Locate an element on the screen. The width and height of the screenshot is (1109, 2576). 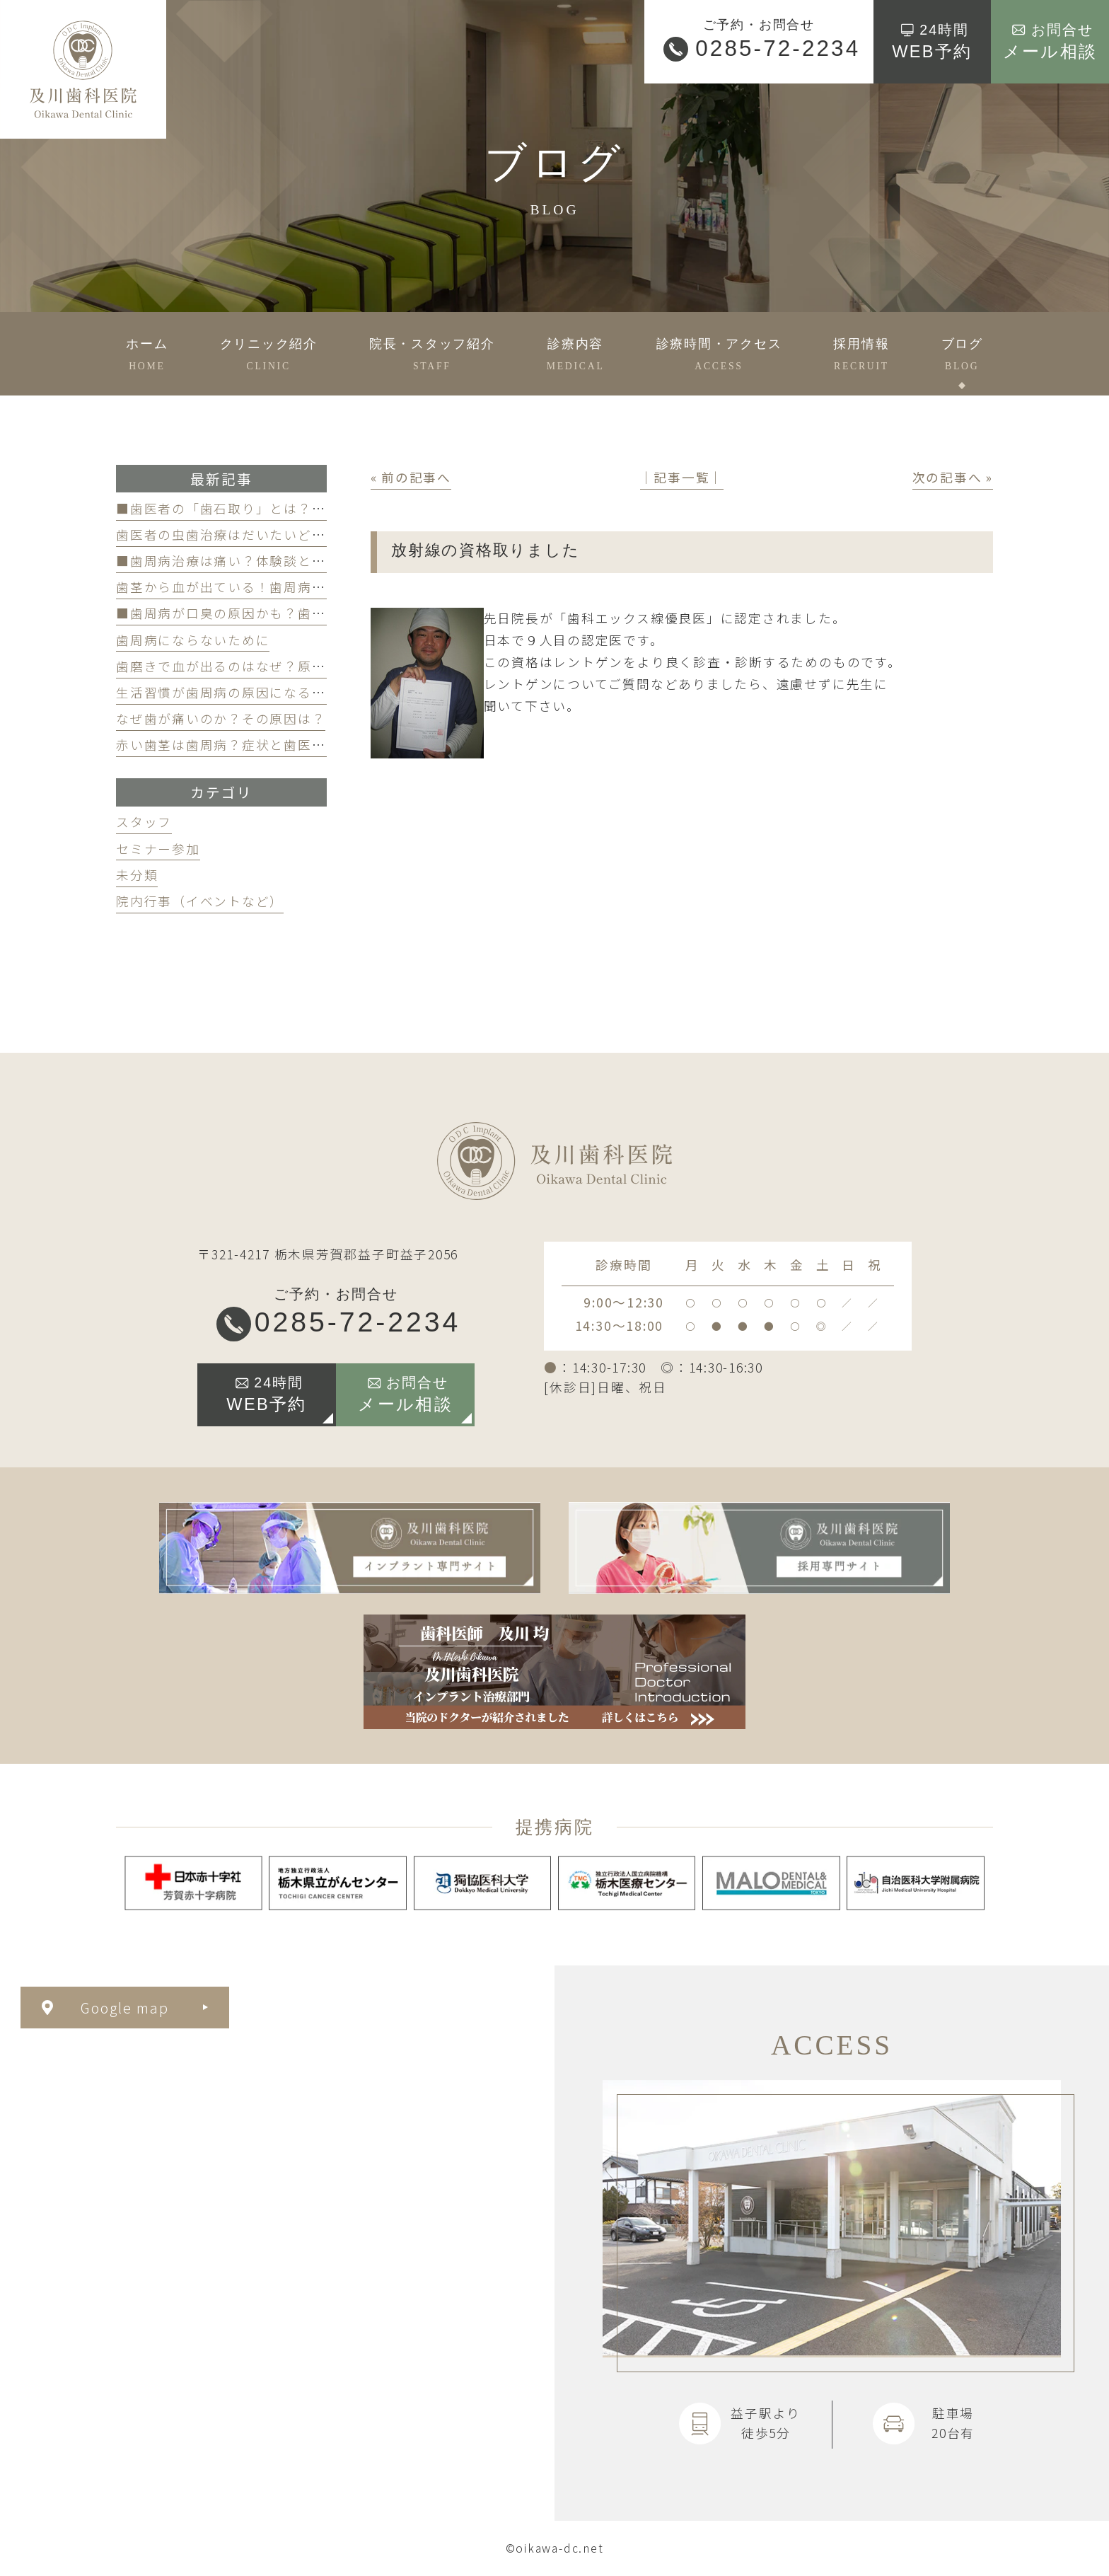
生活習慣が歯周病の原因になる？見直すべき習慣とは？ is located at coordinates (290, 692).